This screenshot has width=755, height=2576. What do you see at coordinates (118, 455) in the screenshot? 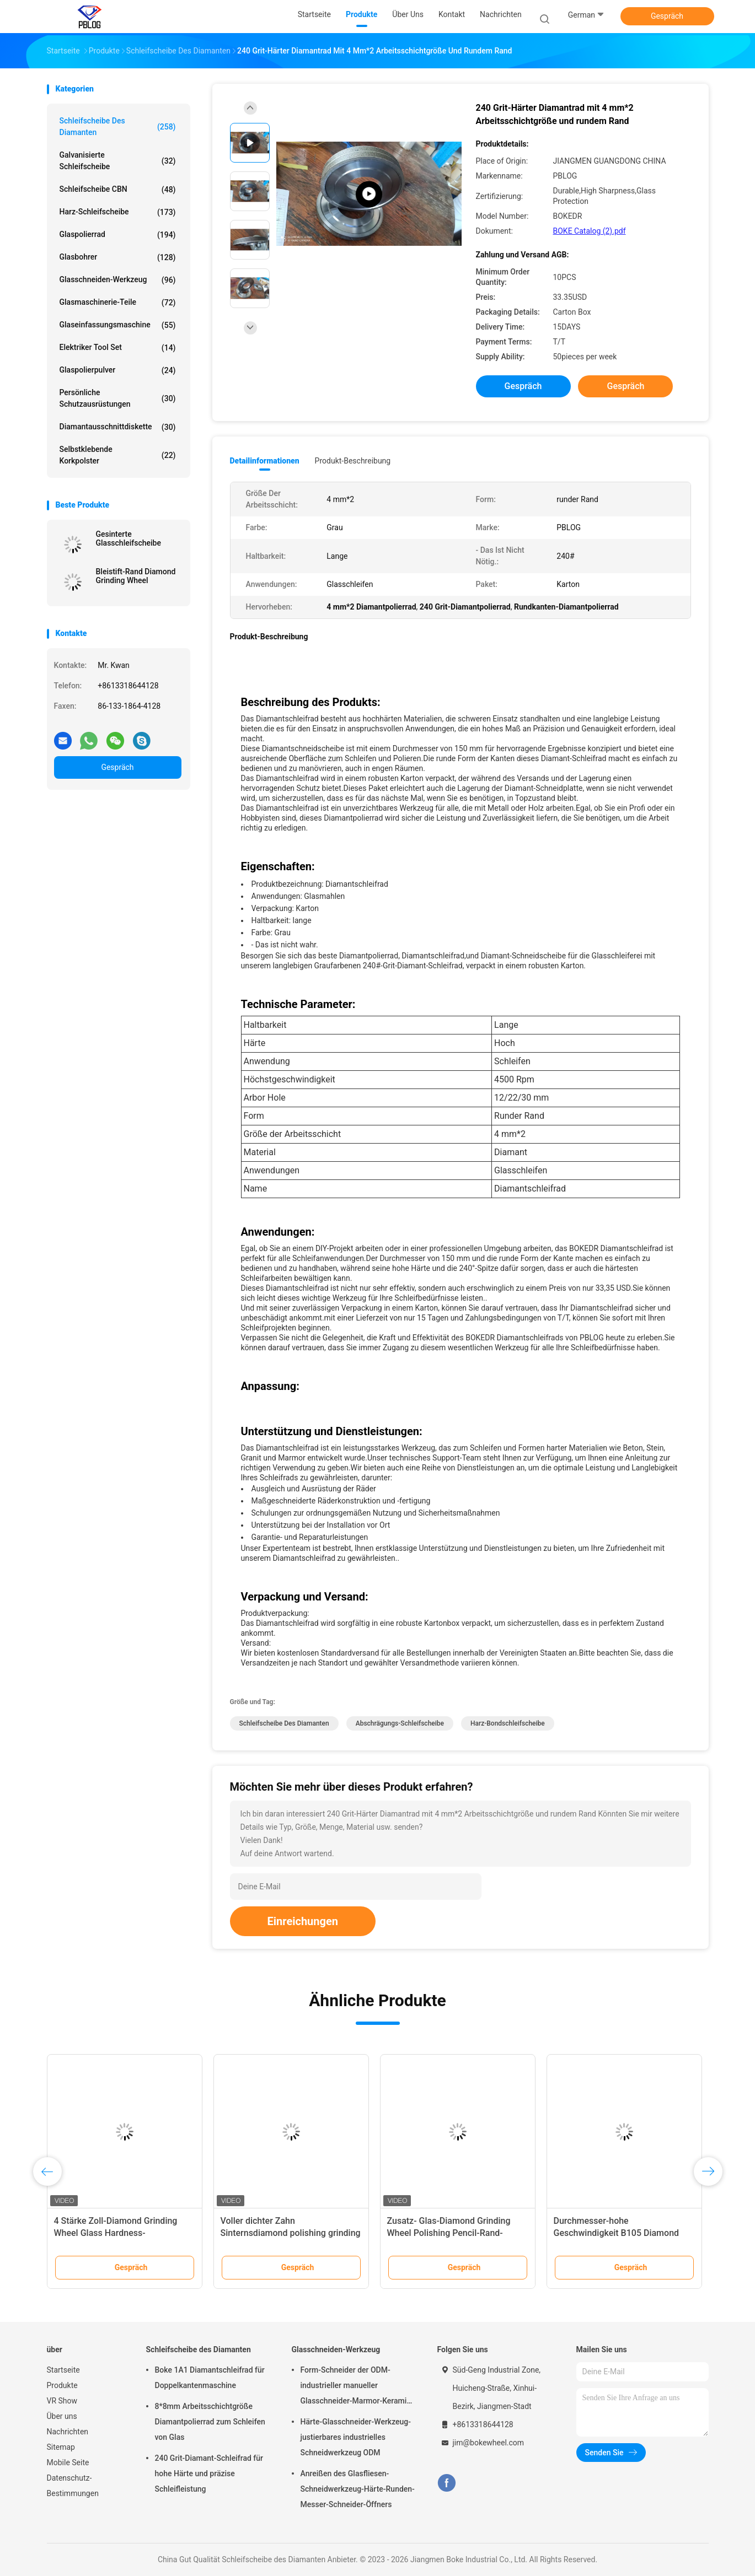
I see `Selbstklebende Korkpolster` at bounding box center [118, 455].